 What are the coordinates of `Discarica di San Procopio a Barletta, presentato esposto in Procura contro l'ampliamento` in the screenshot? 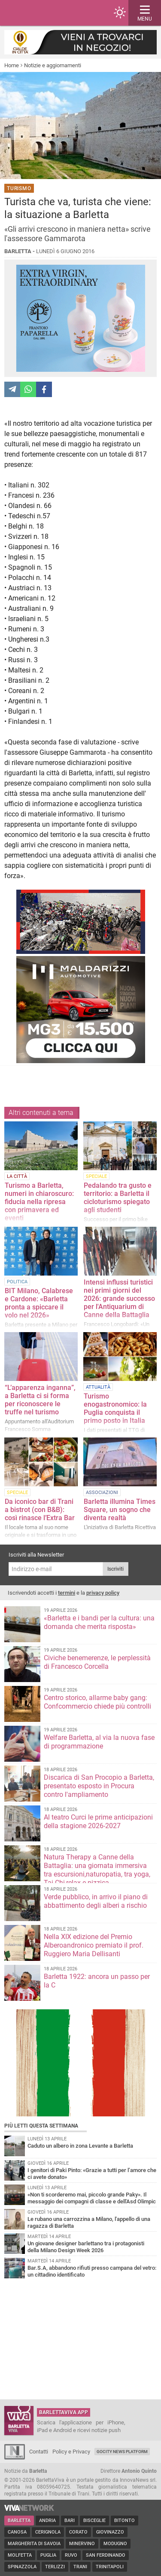 It's located at (99, 1786).